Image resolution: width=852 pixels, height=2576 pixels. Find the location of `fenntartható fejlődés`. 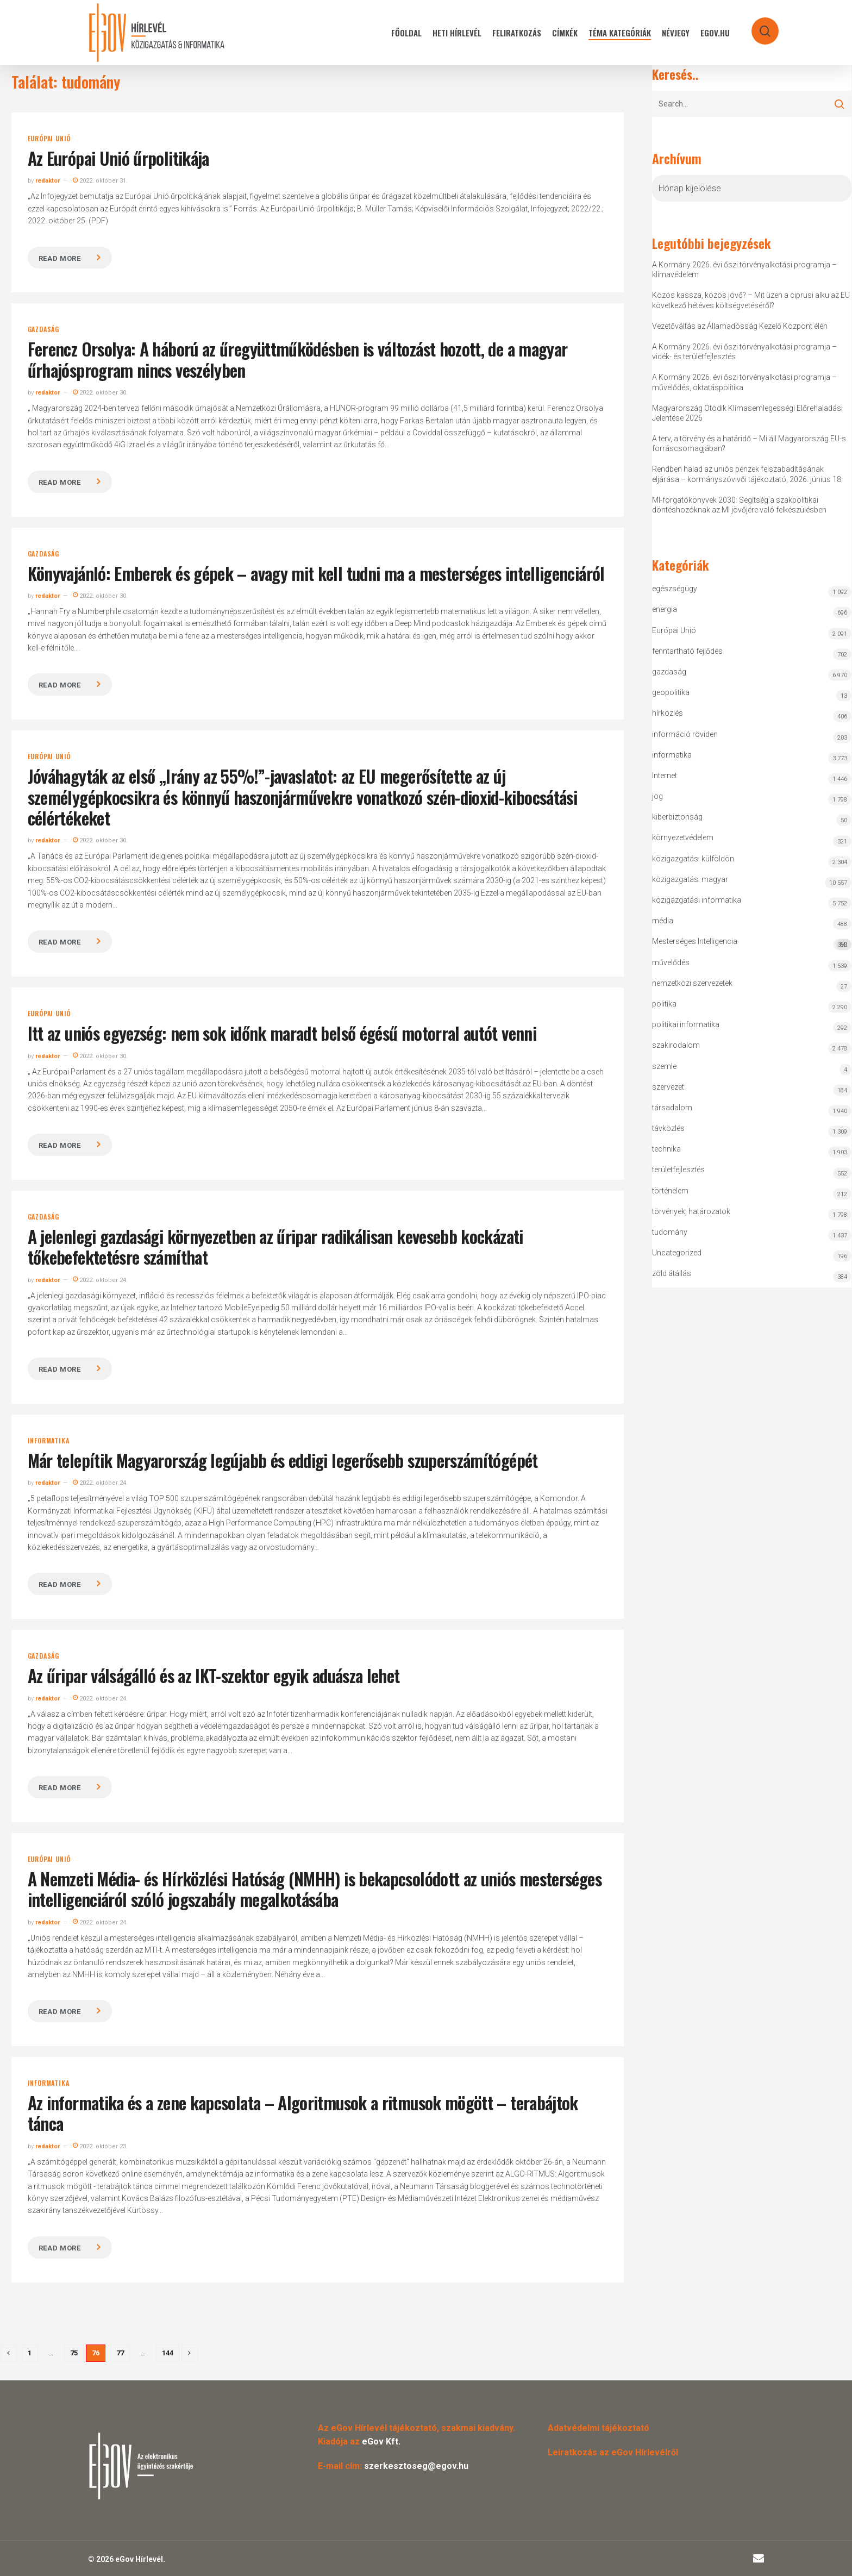

fenntartható fejlődés is located at coordinates (687, 651).